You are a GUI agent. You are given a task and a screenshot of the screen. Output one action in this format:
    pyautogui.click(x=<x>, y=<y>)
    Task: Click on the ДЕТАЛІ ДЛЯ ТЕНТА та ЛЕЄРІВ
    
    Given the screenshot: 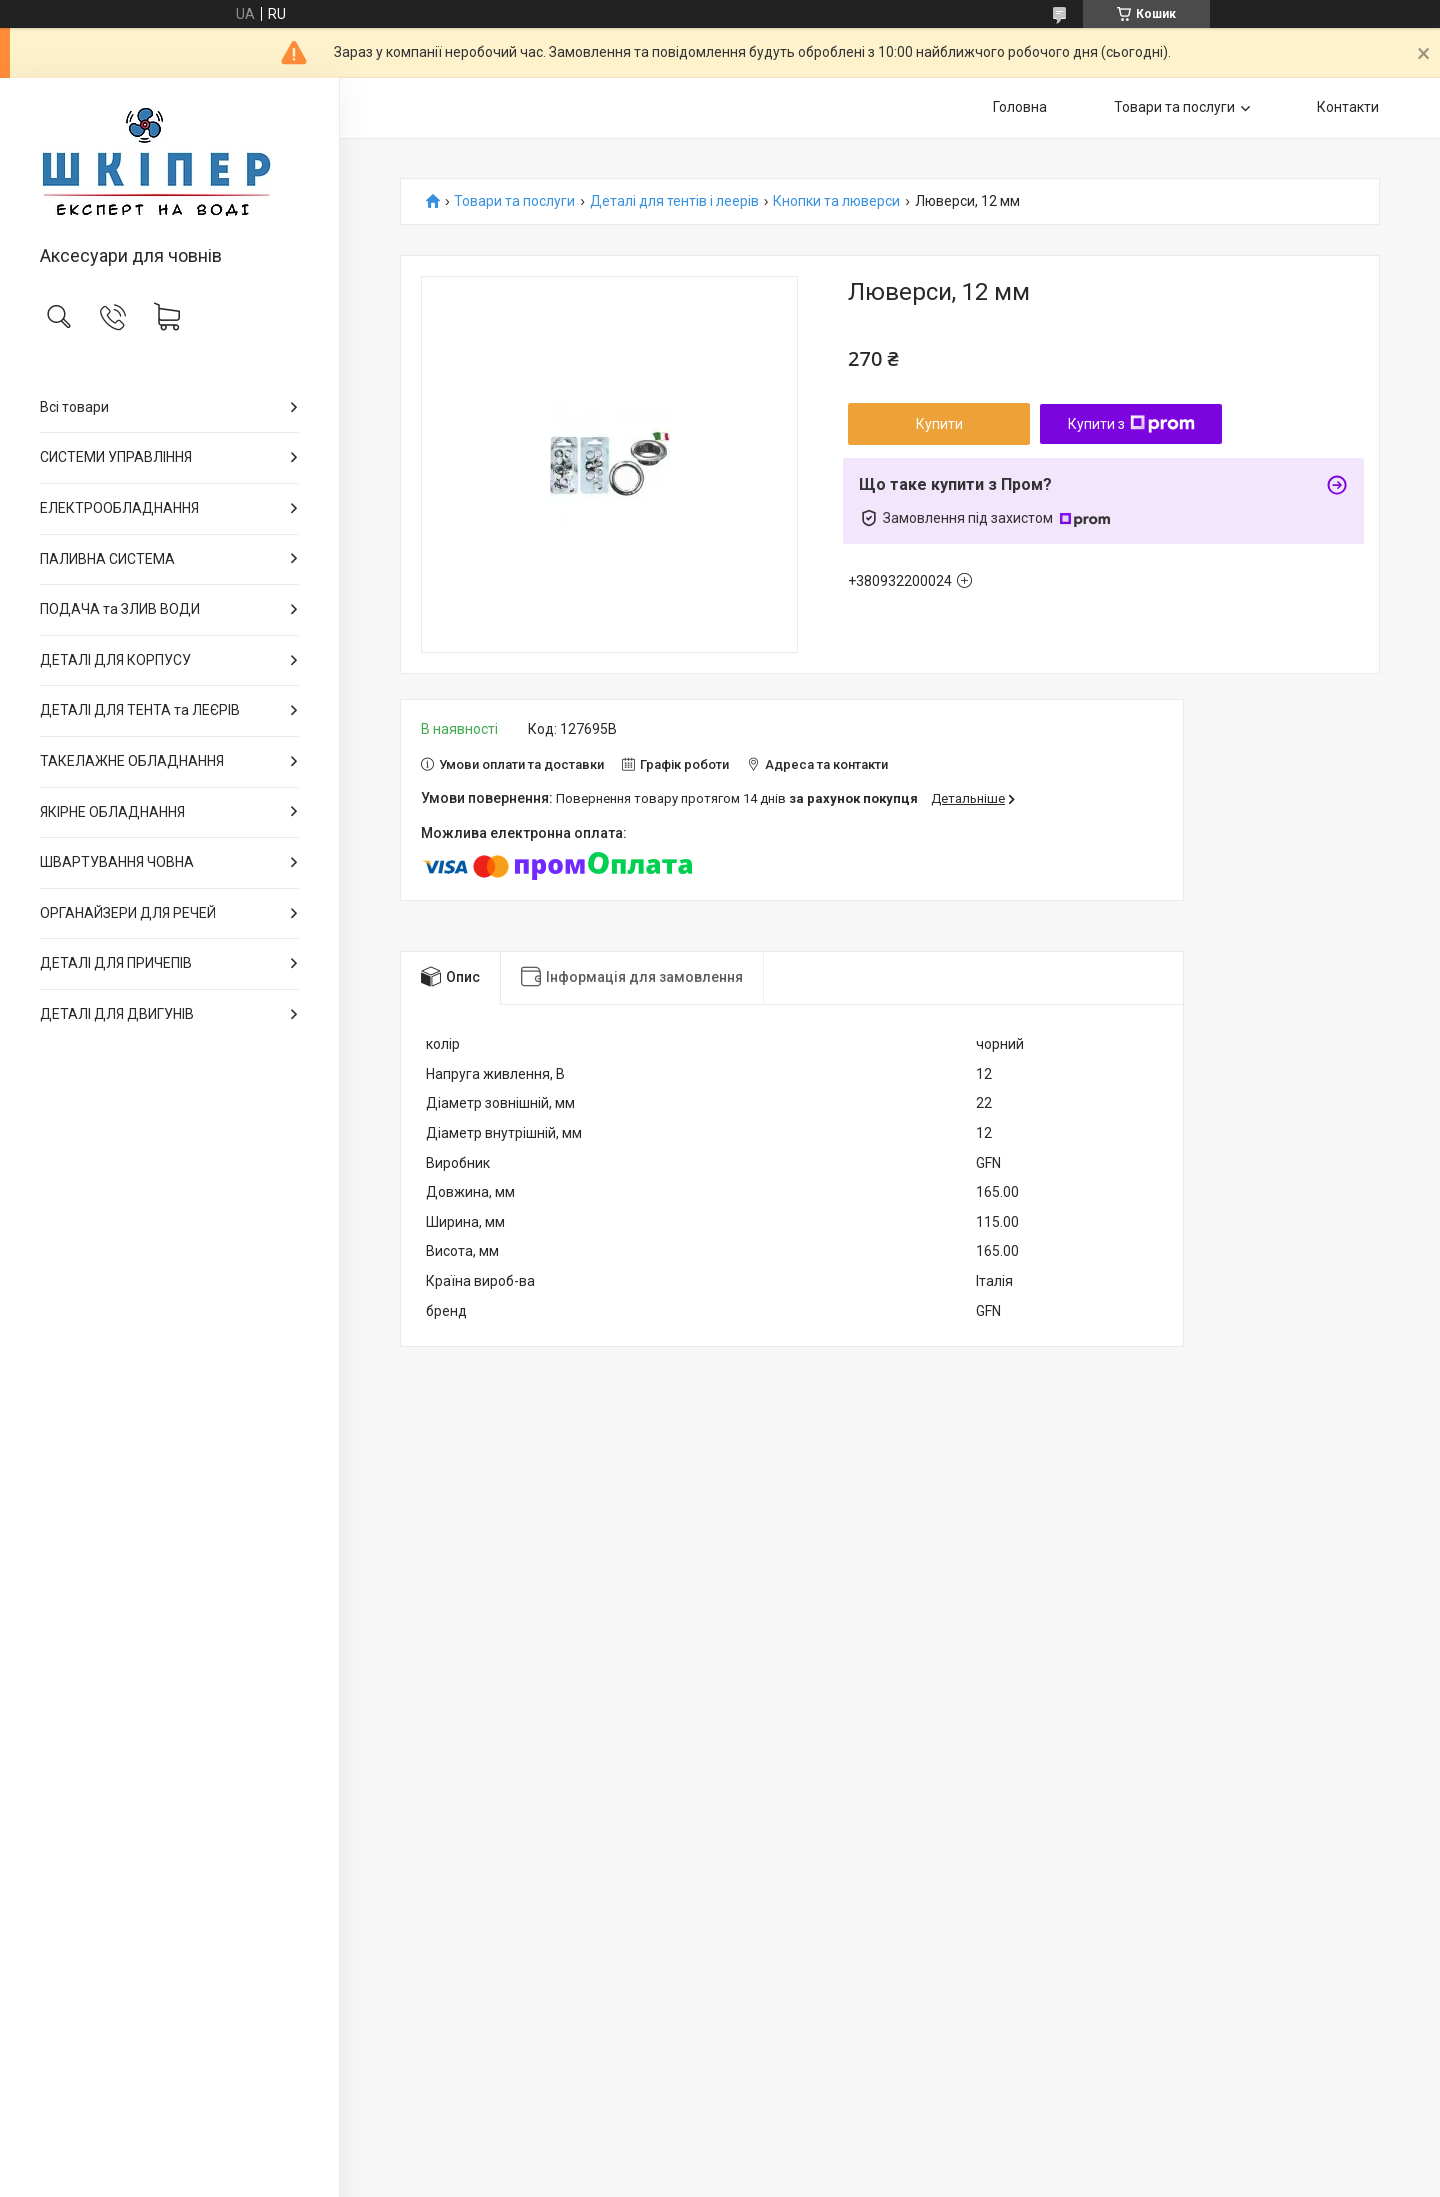 What is the action you would take?
    pyautogui.click(x=140, y=710)
    